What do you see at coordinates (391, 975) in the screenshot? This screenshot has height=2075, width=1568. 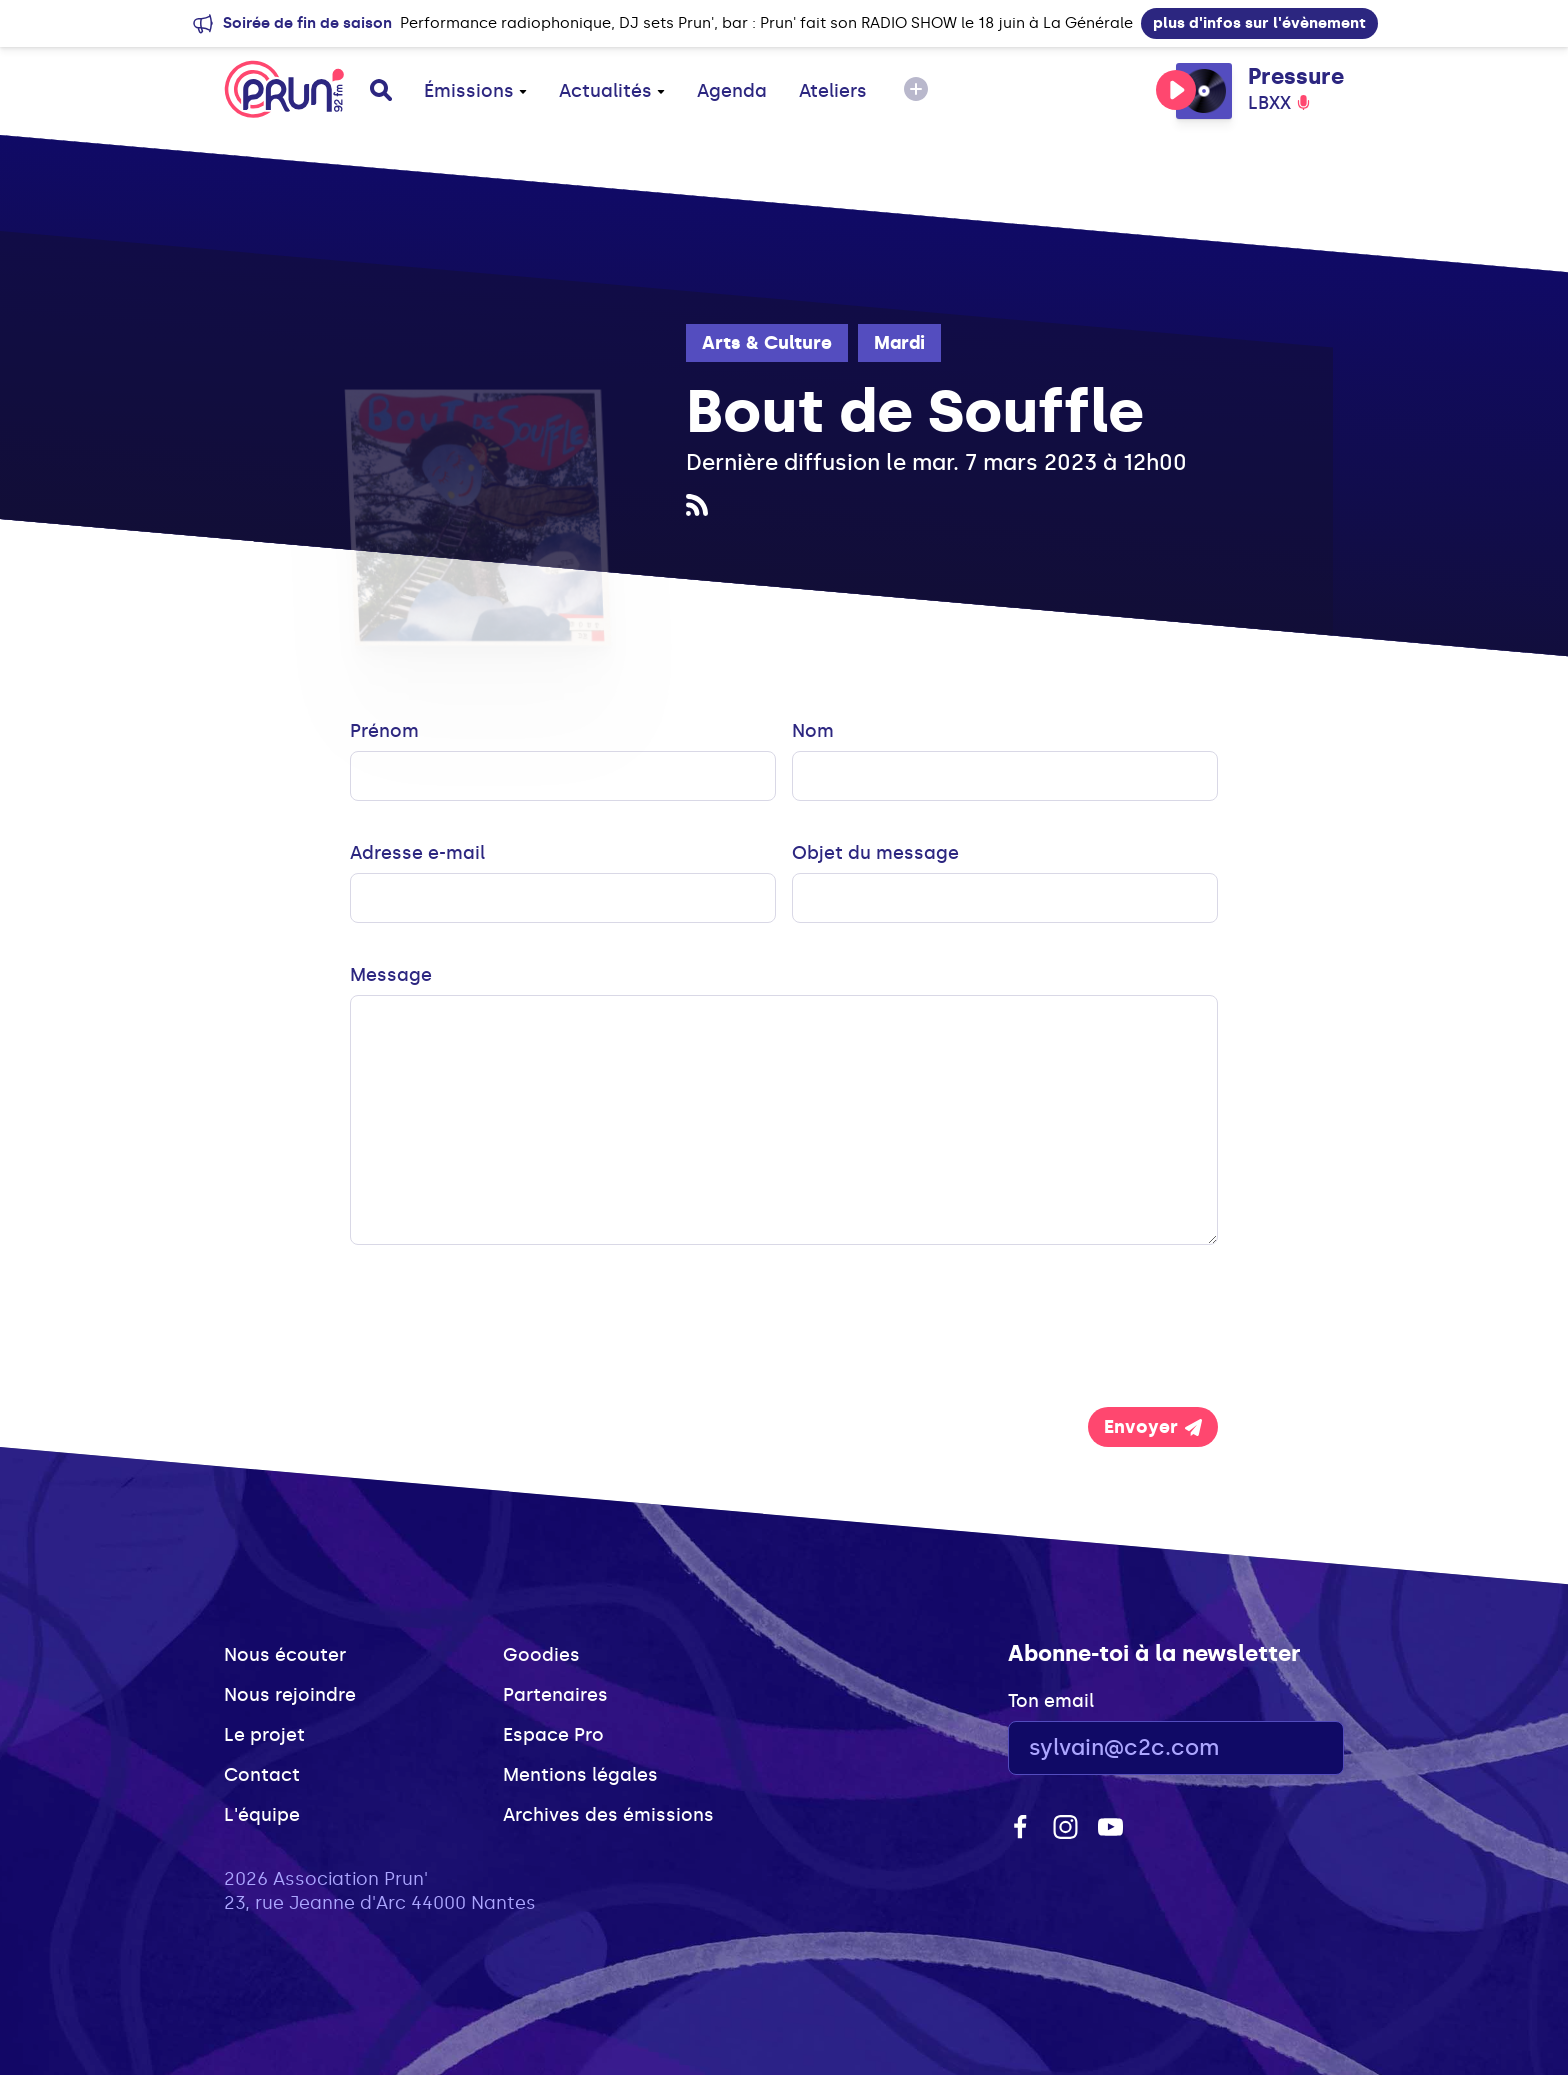 I see `Message` at bounding box center [391, 975].